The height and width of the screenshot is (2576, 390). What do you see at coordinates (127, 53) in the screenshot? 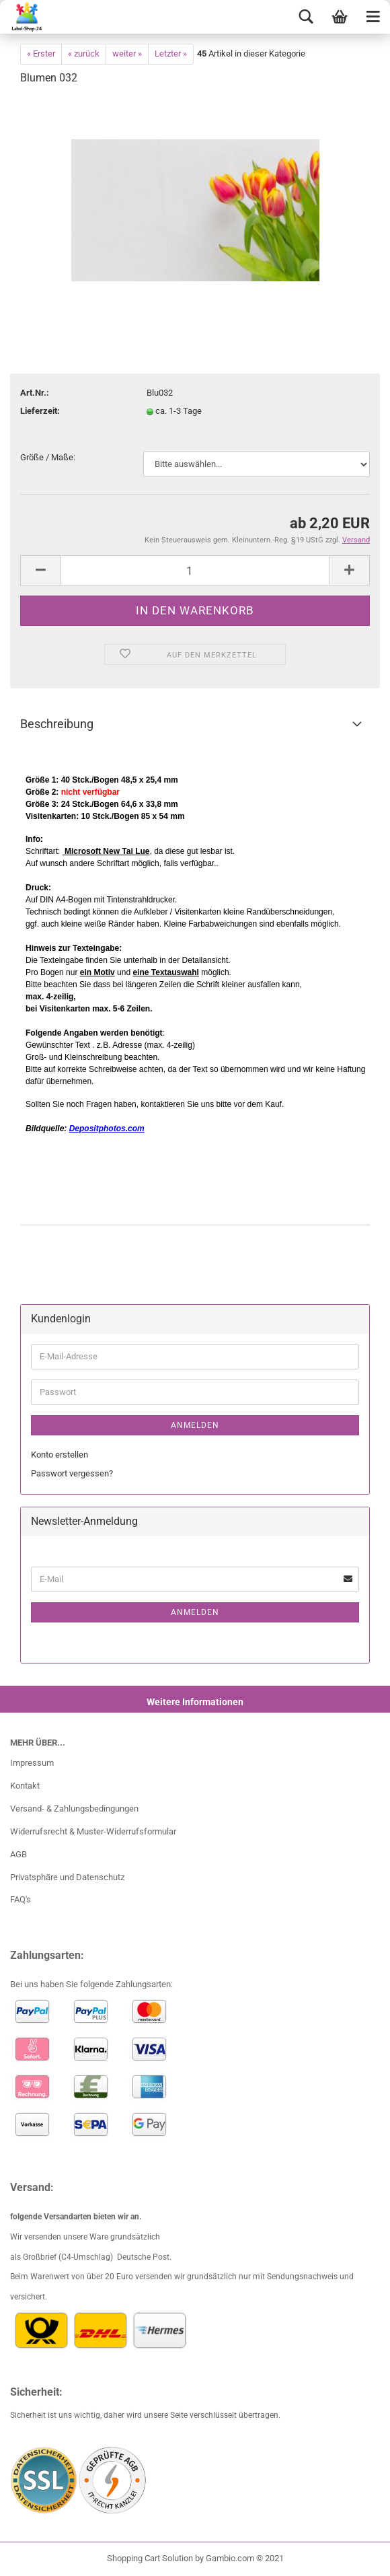
I see `weiter »` at bounding box center [127, 53].